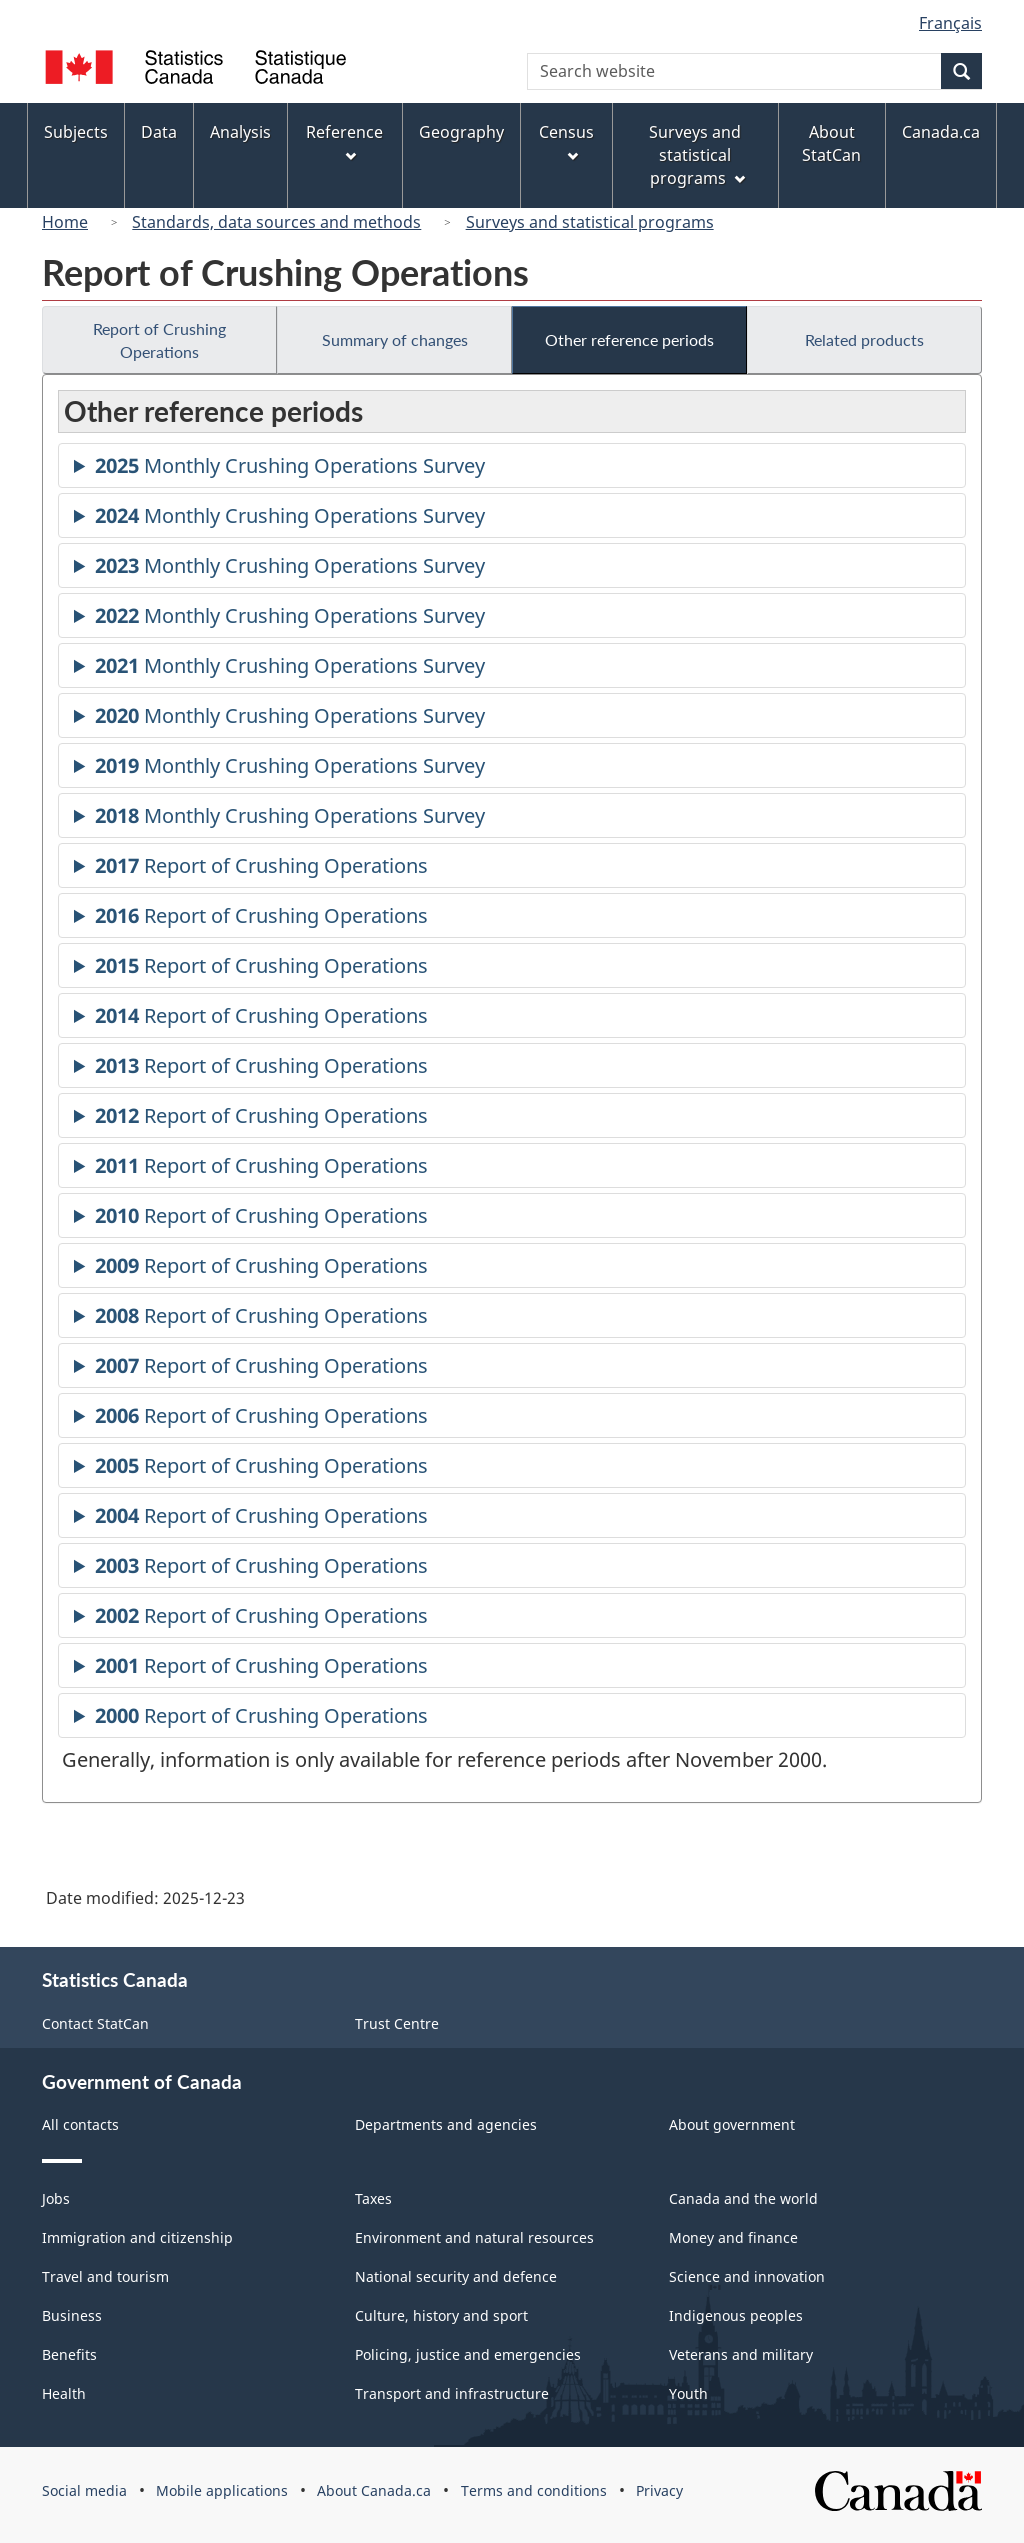 This screenshot has height=2543, width=1024. I want to click on All contacts, so click(80, 2124).